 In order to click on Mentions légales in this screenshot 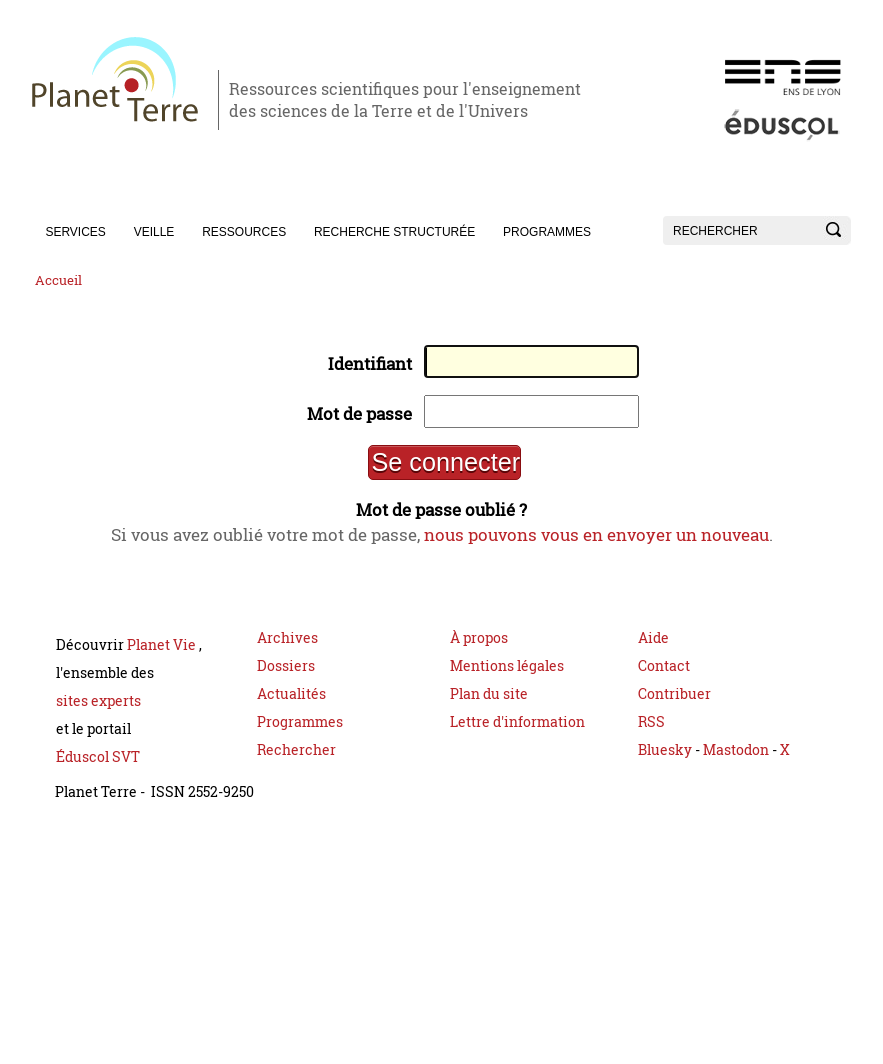, I will do `click(507, 678)`.